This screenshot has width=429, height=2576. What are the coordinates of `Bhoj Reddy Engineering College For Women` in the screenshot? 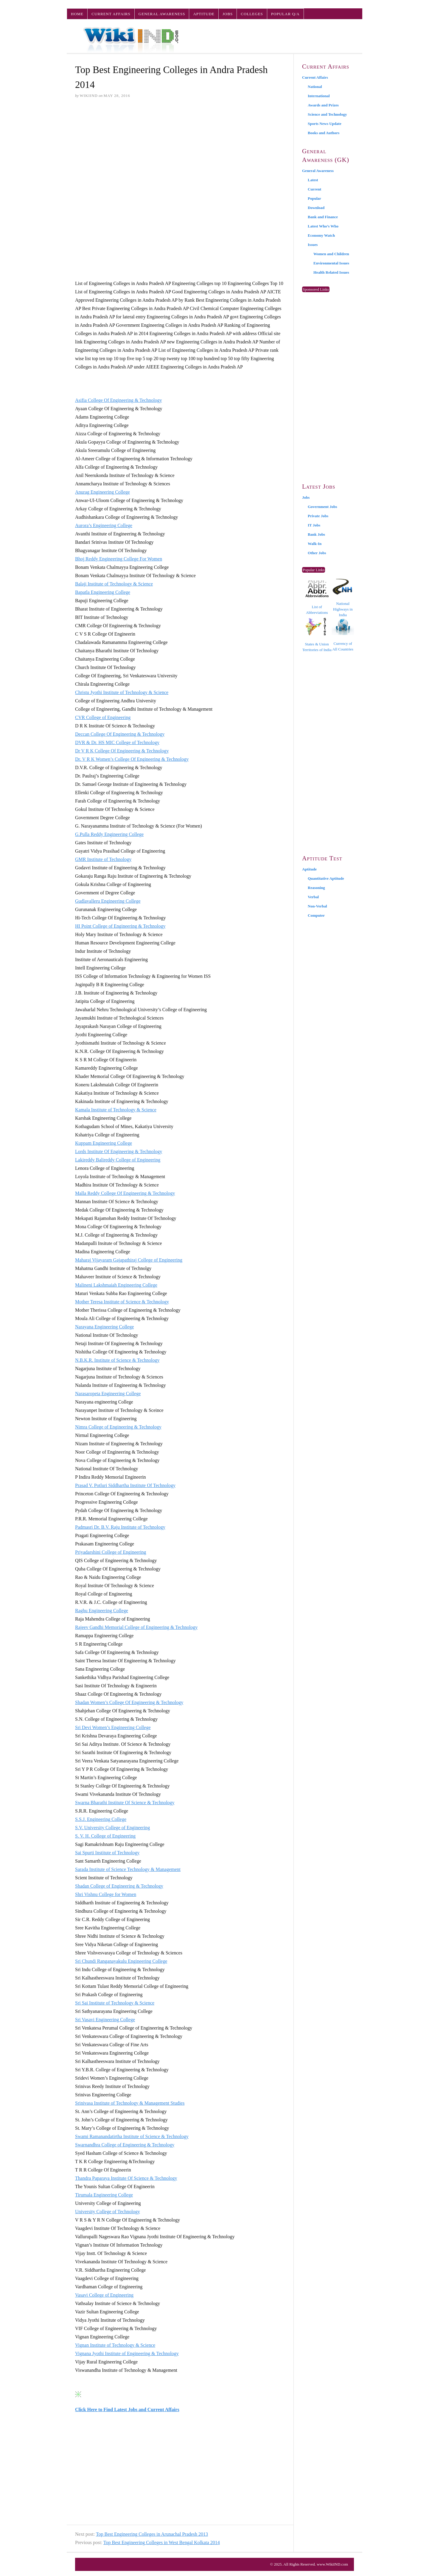 It's located at (118, 558).